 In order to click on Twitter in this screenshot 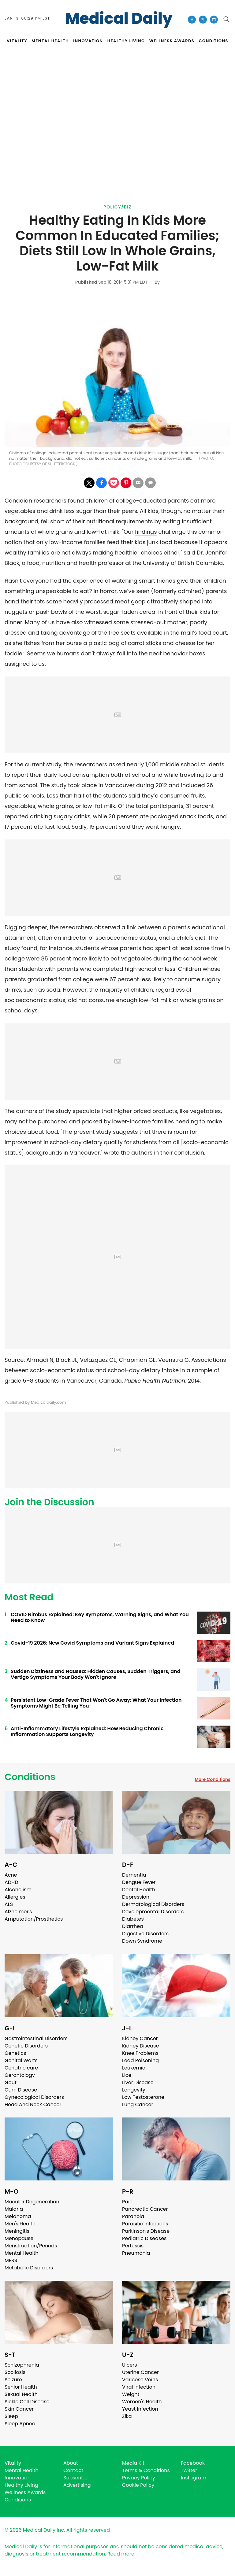, I will do `click(189, 2470)`.